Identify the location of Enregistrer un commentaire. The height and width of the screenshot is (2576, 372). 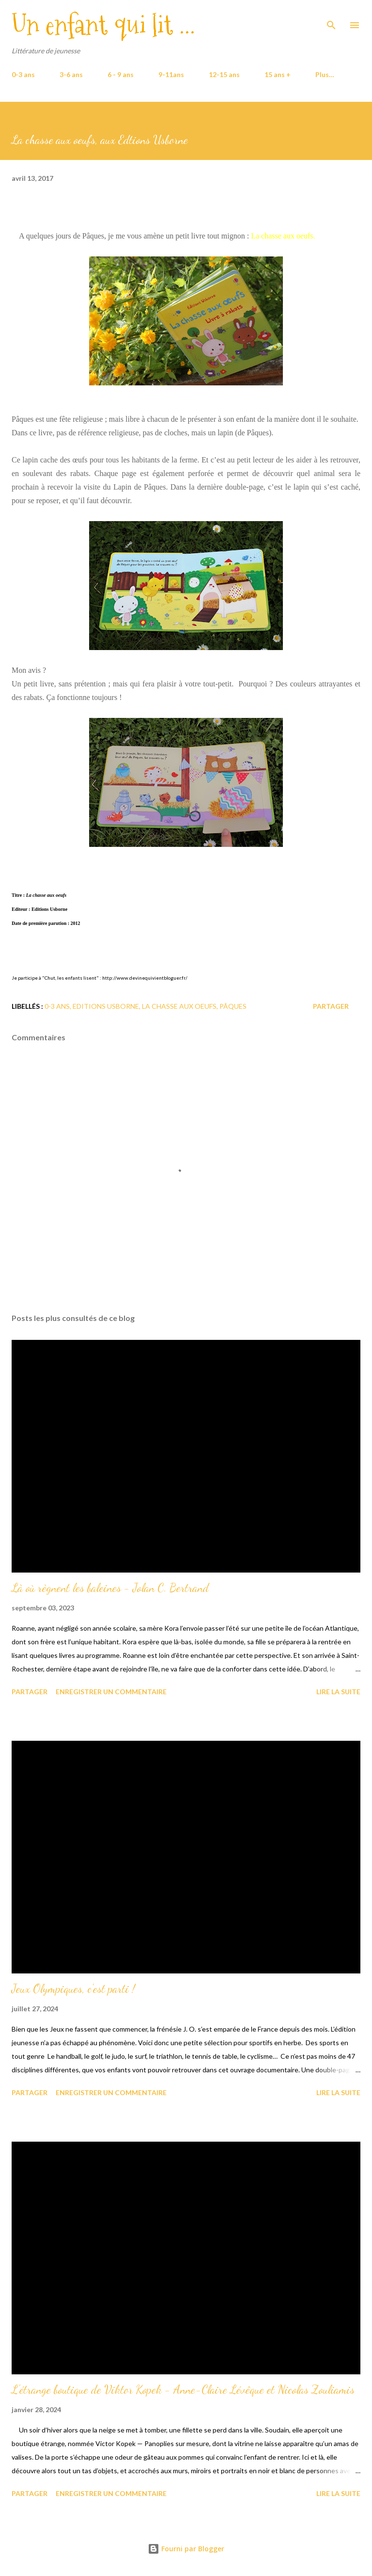
(111, 1691).